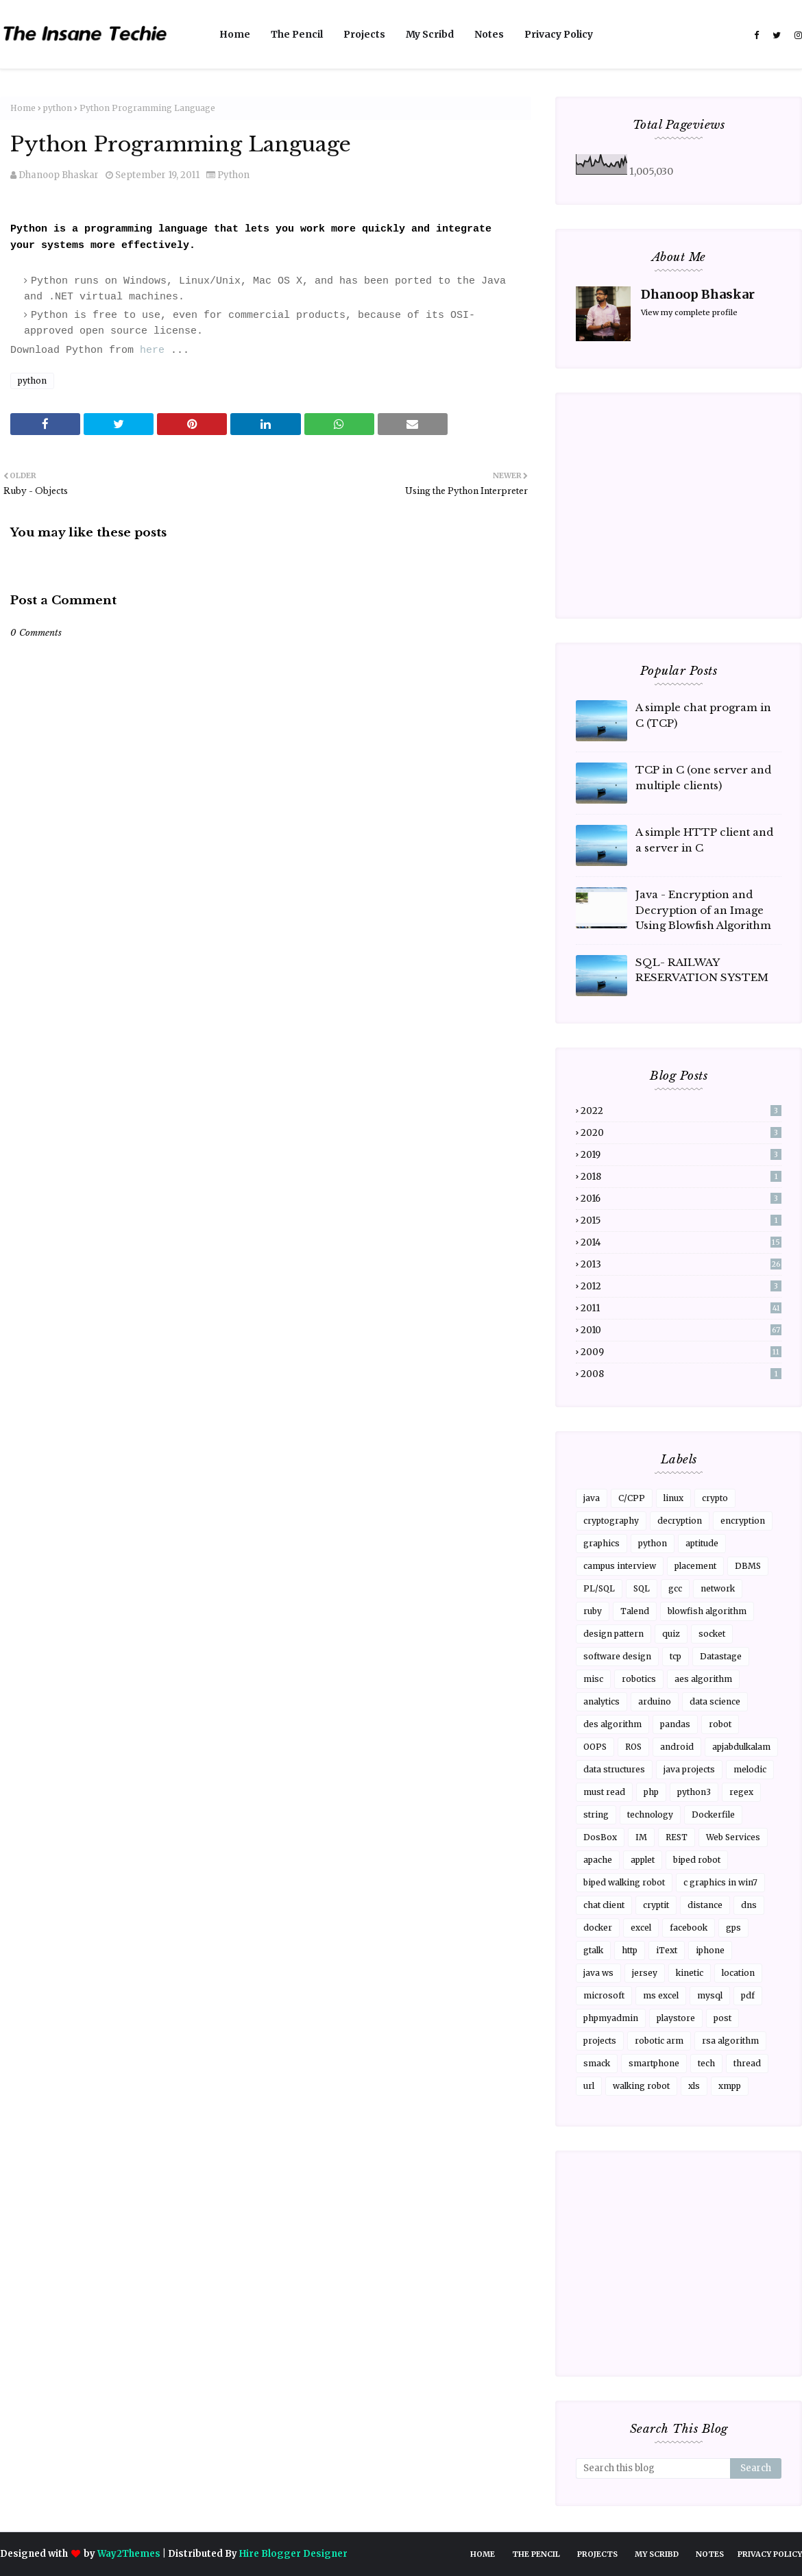 This screenshot has height=2576, width=802. What do you see at coordinates (710, 1950) in the screenshot?
I see `iphone` at bounding box center [710, 1950].